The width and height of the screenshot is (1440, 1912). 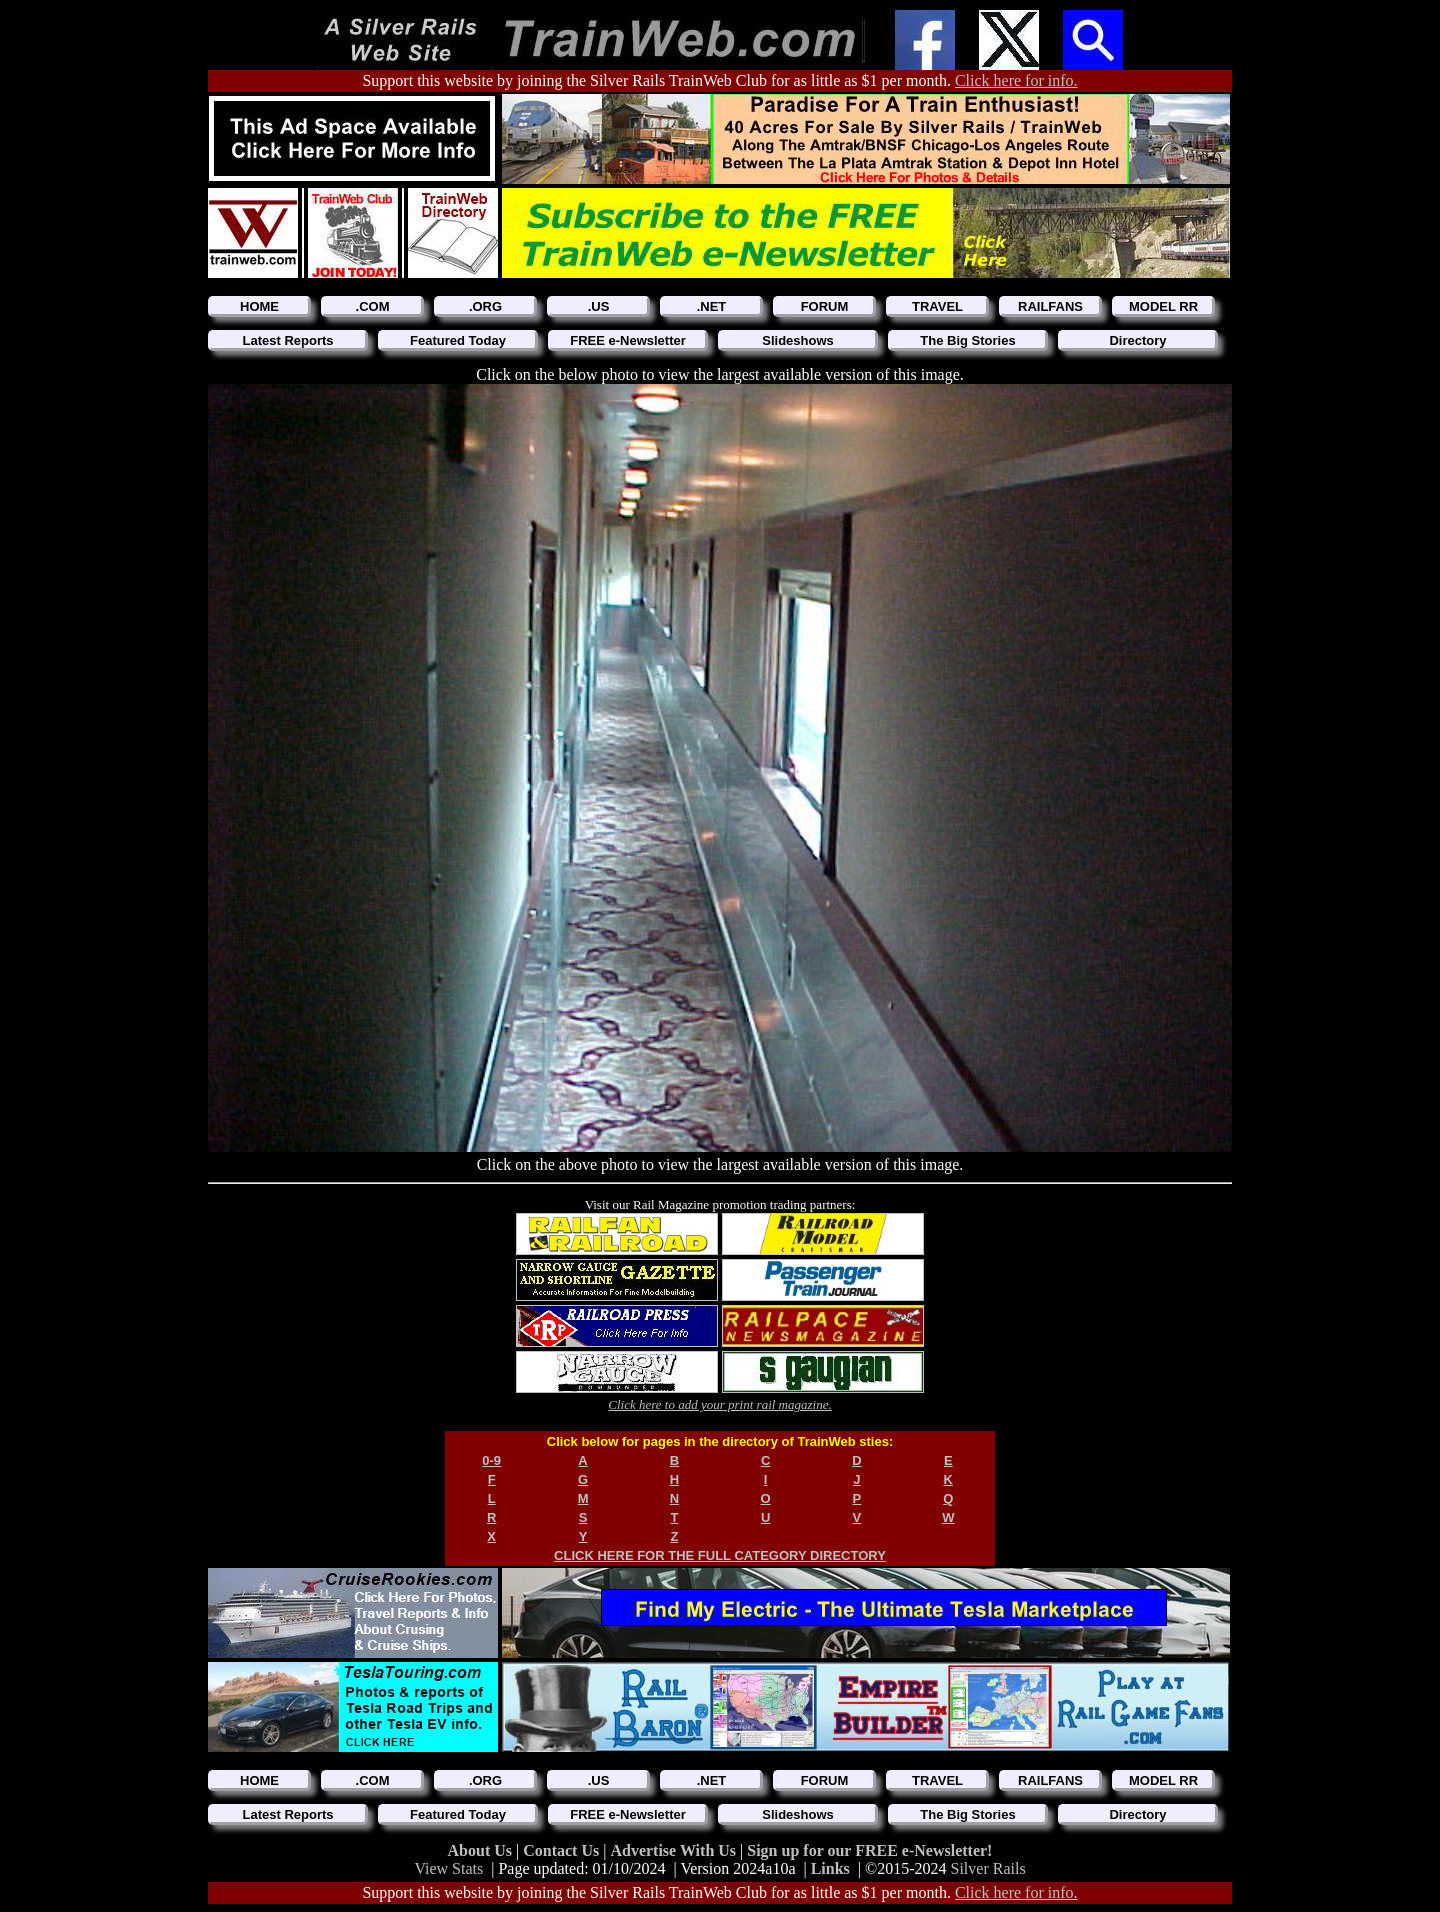 I want to click on CLICK HERE FOR THE FULL CATEGORY DIRECTORY, so click(x=720, y=1555).